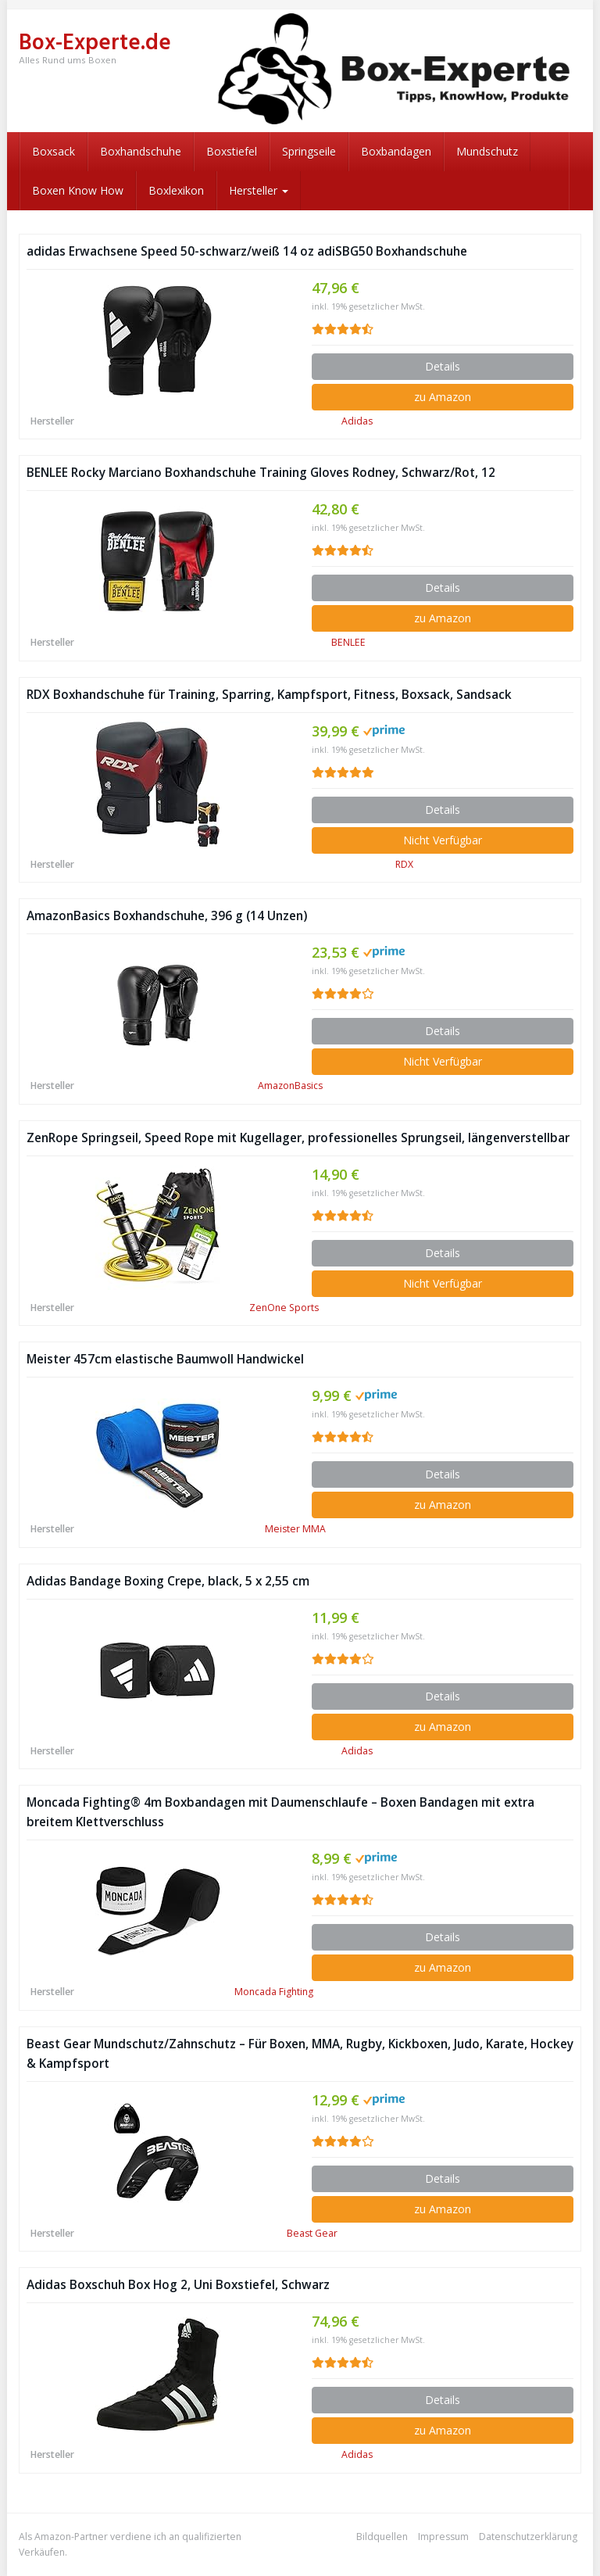 This screenshot has height=2576, width=600. What do you see at coordinates (487, 151) in the screenshot?
I see `Mundschutz` at bounding box center [487, 151].